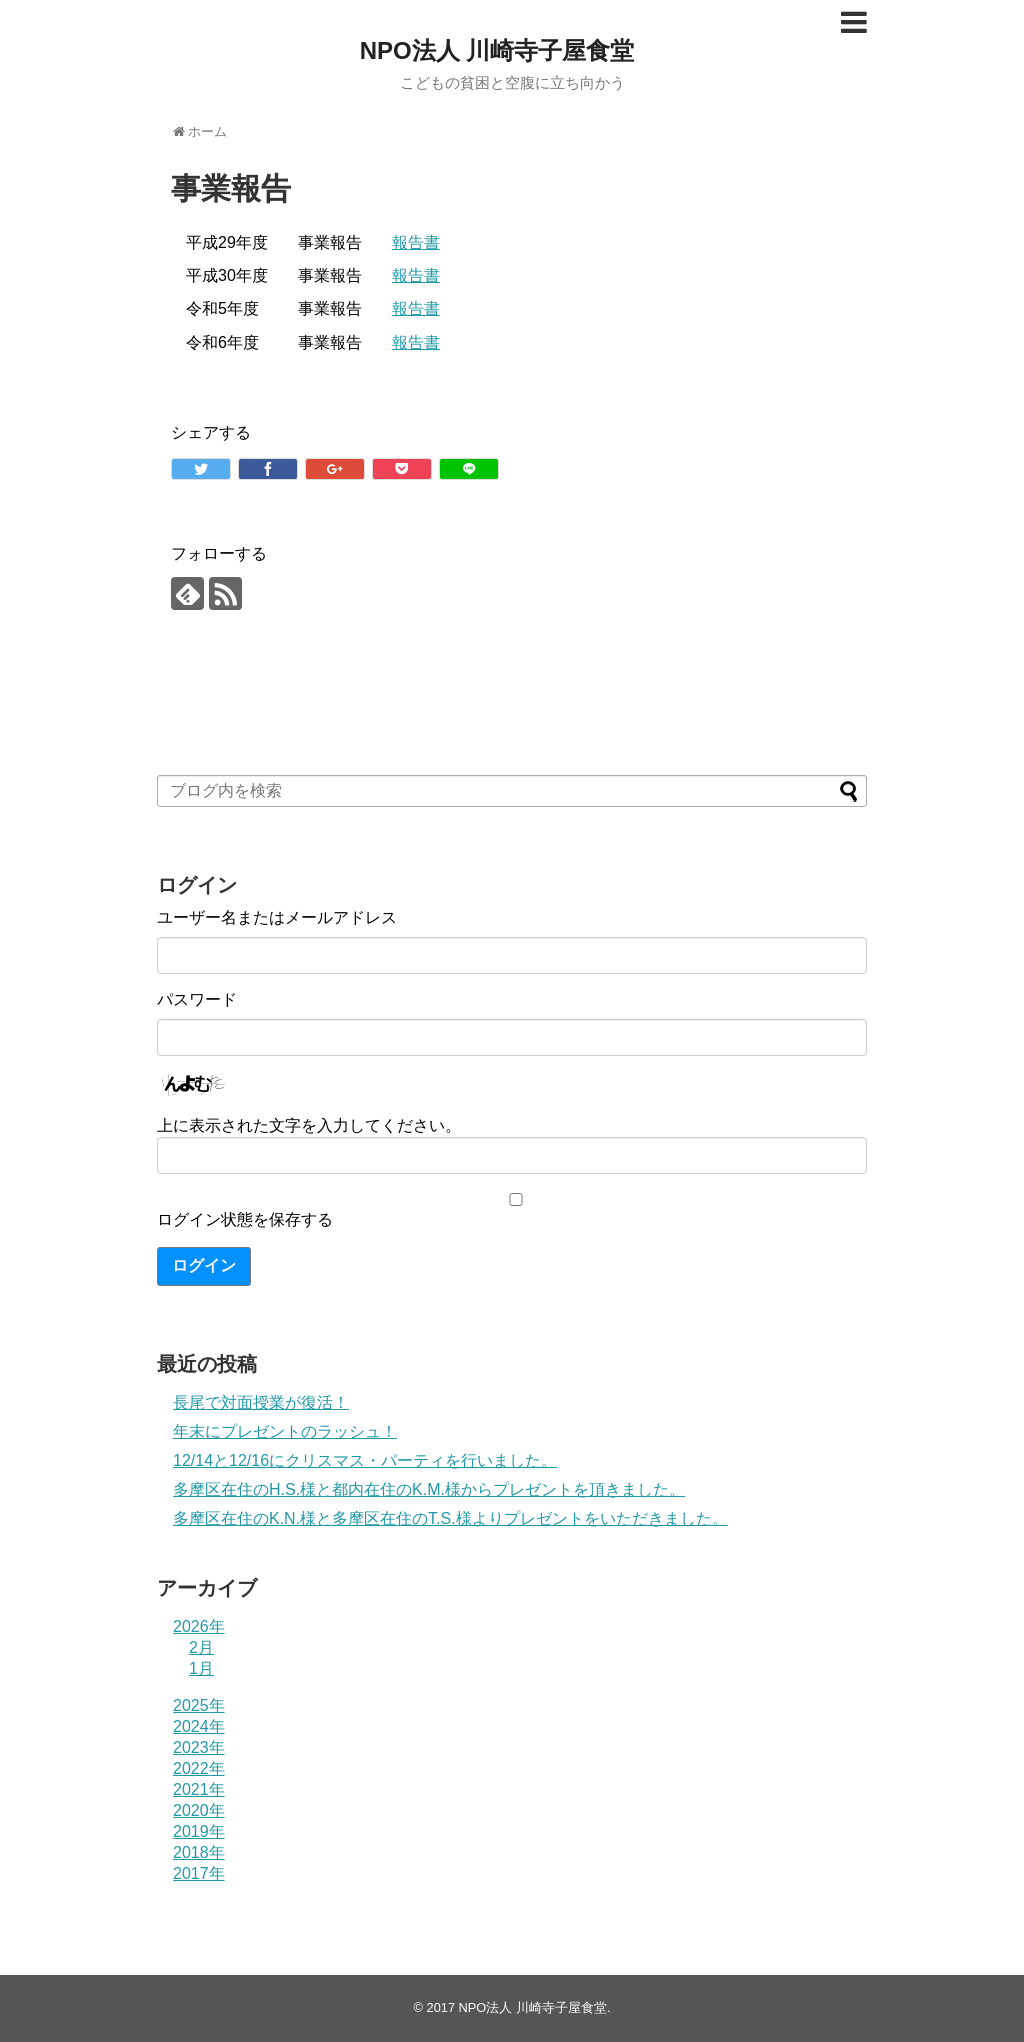 Image resolution: width=1024 pixels, height=2042 pixels. What do you see at coordinates (277, 917) in the screenshot?
I see `ユーザー名またはメールアドレス` at bounding box center [277, 917].